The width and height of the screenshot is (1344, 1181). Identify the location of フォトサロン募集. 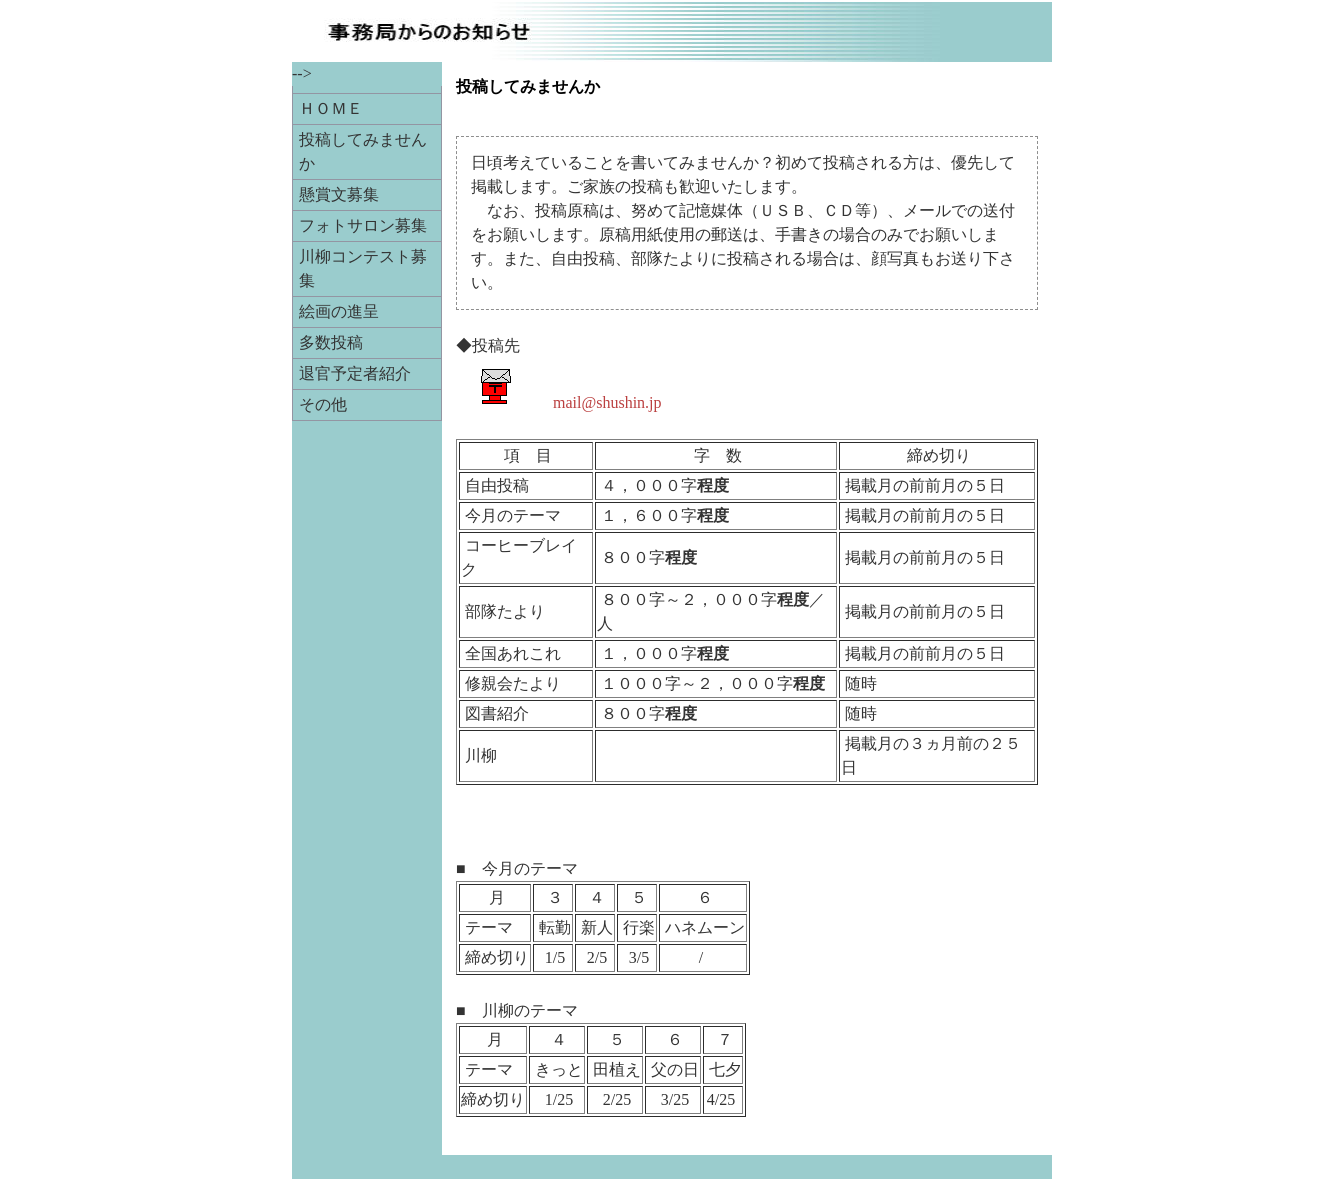
(363, 225).